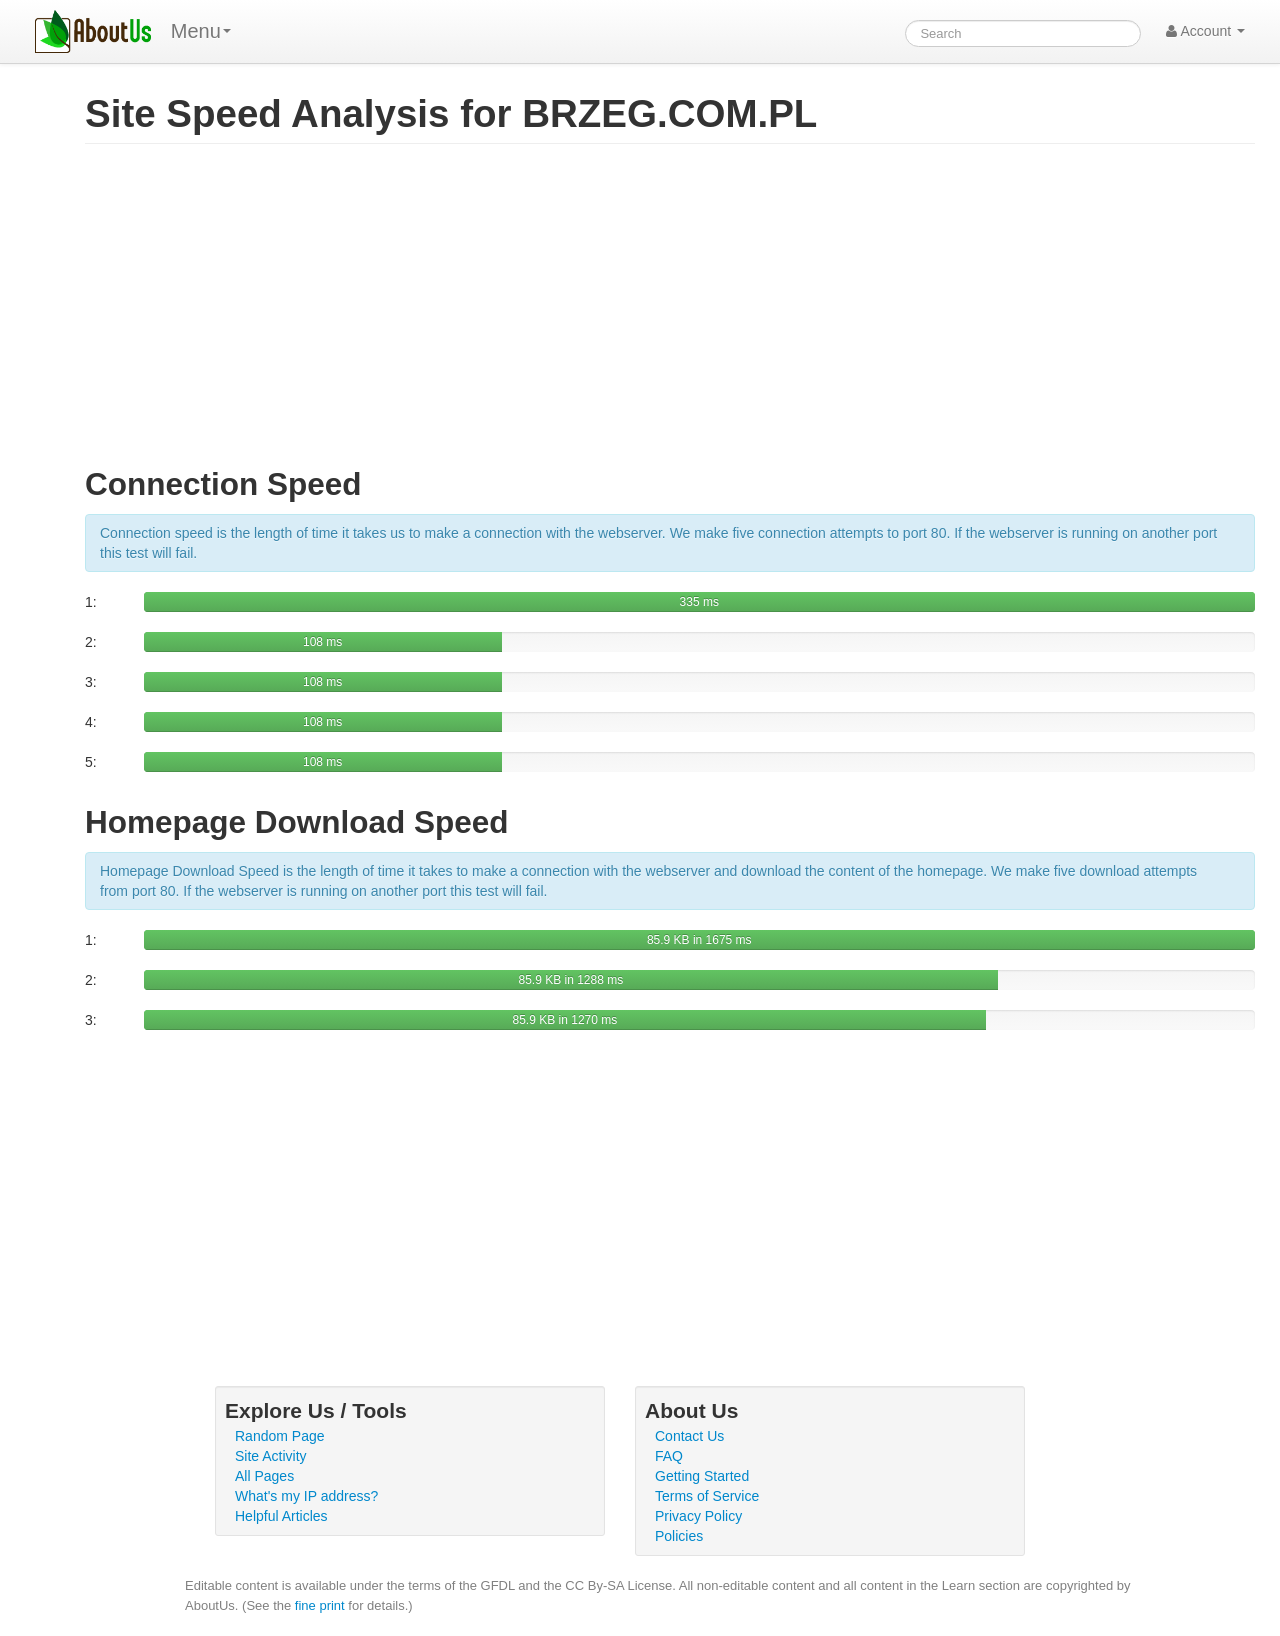 This screenshot has height=1636, width=1280. Describe the element at coordinates (306, 1496) in the screenshot. I see `What's my IP address?` at that location.